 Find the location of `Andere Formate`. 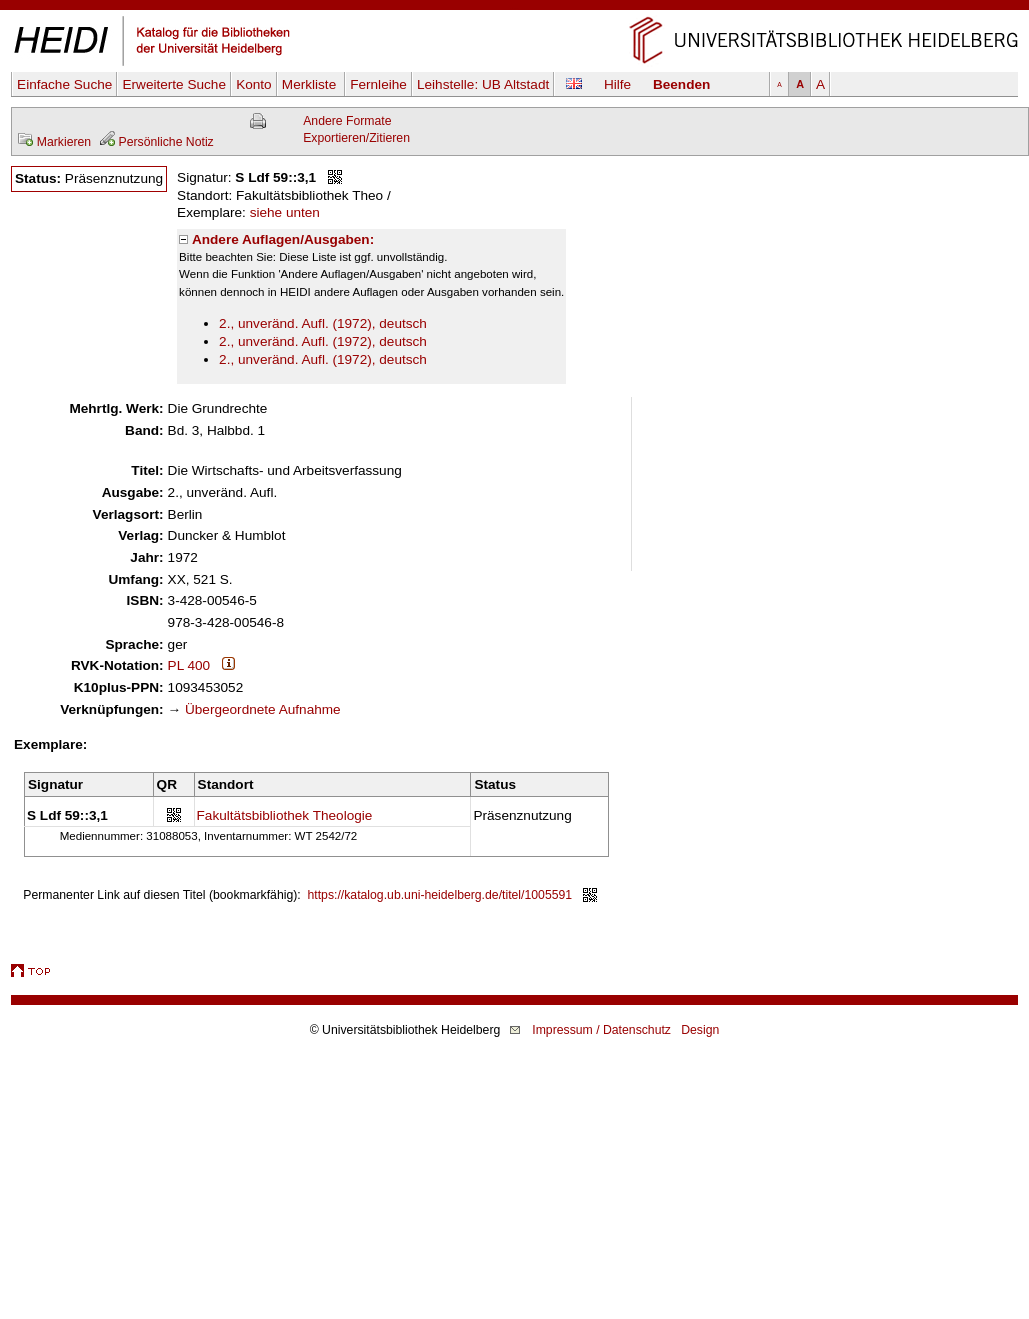

Andere Formate is located at coordinates (347, 121).